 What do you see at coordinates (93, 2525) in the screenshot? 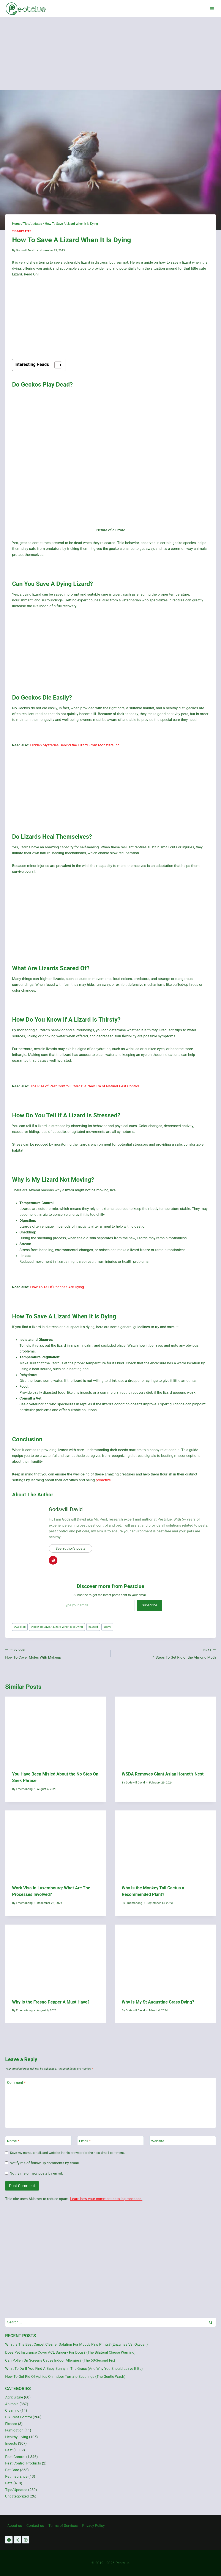
I see `Privacy Policy` at bounding box center [93, 2525].